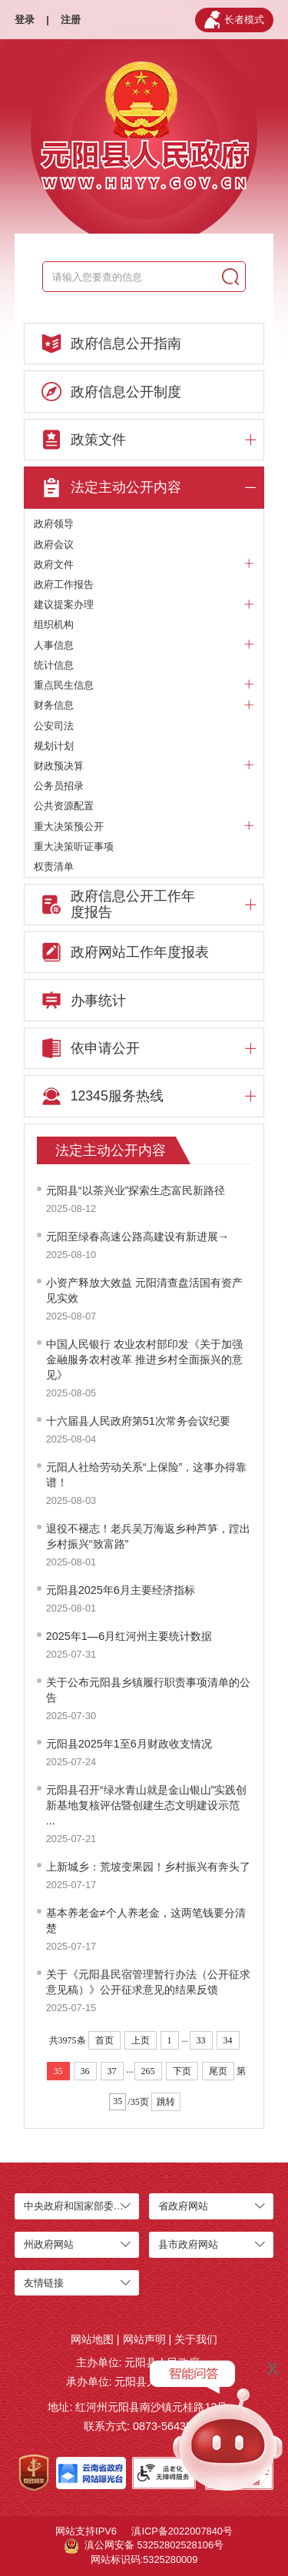  What do you see at coordinates (182, 2531) in the screenshot?
I see `滇ICP备2022007840号` at bounding box center [182, 2531].